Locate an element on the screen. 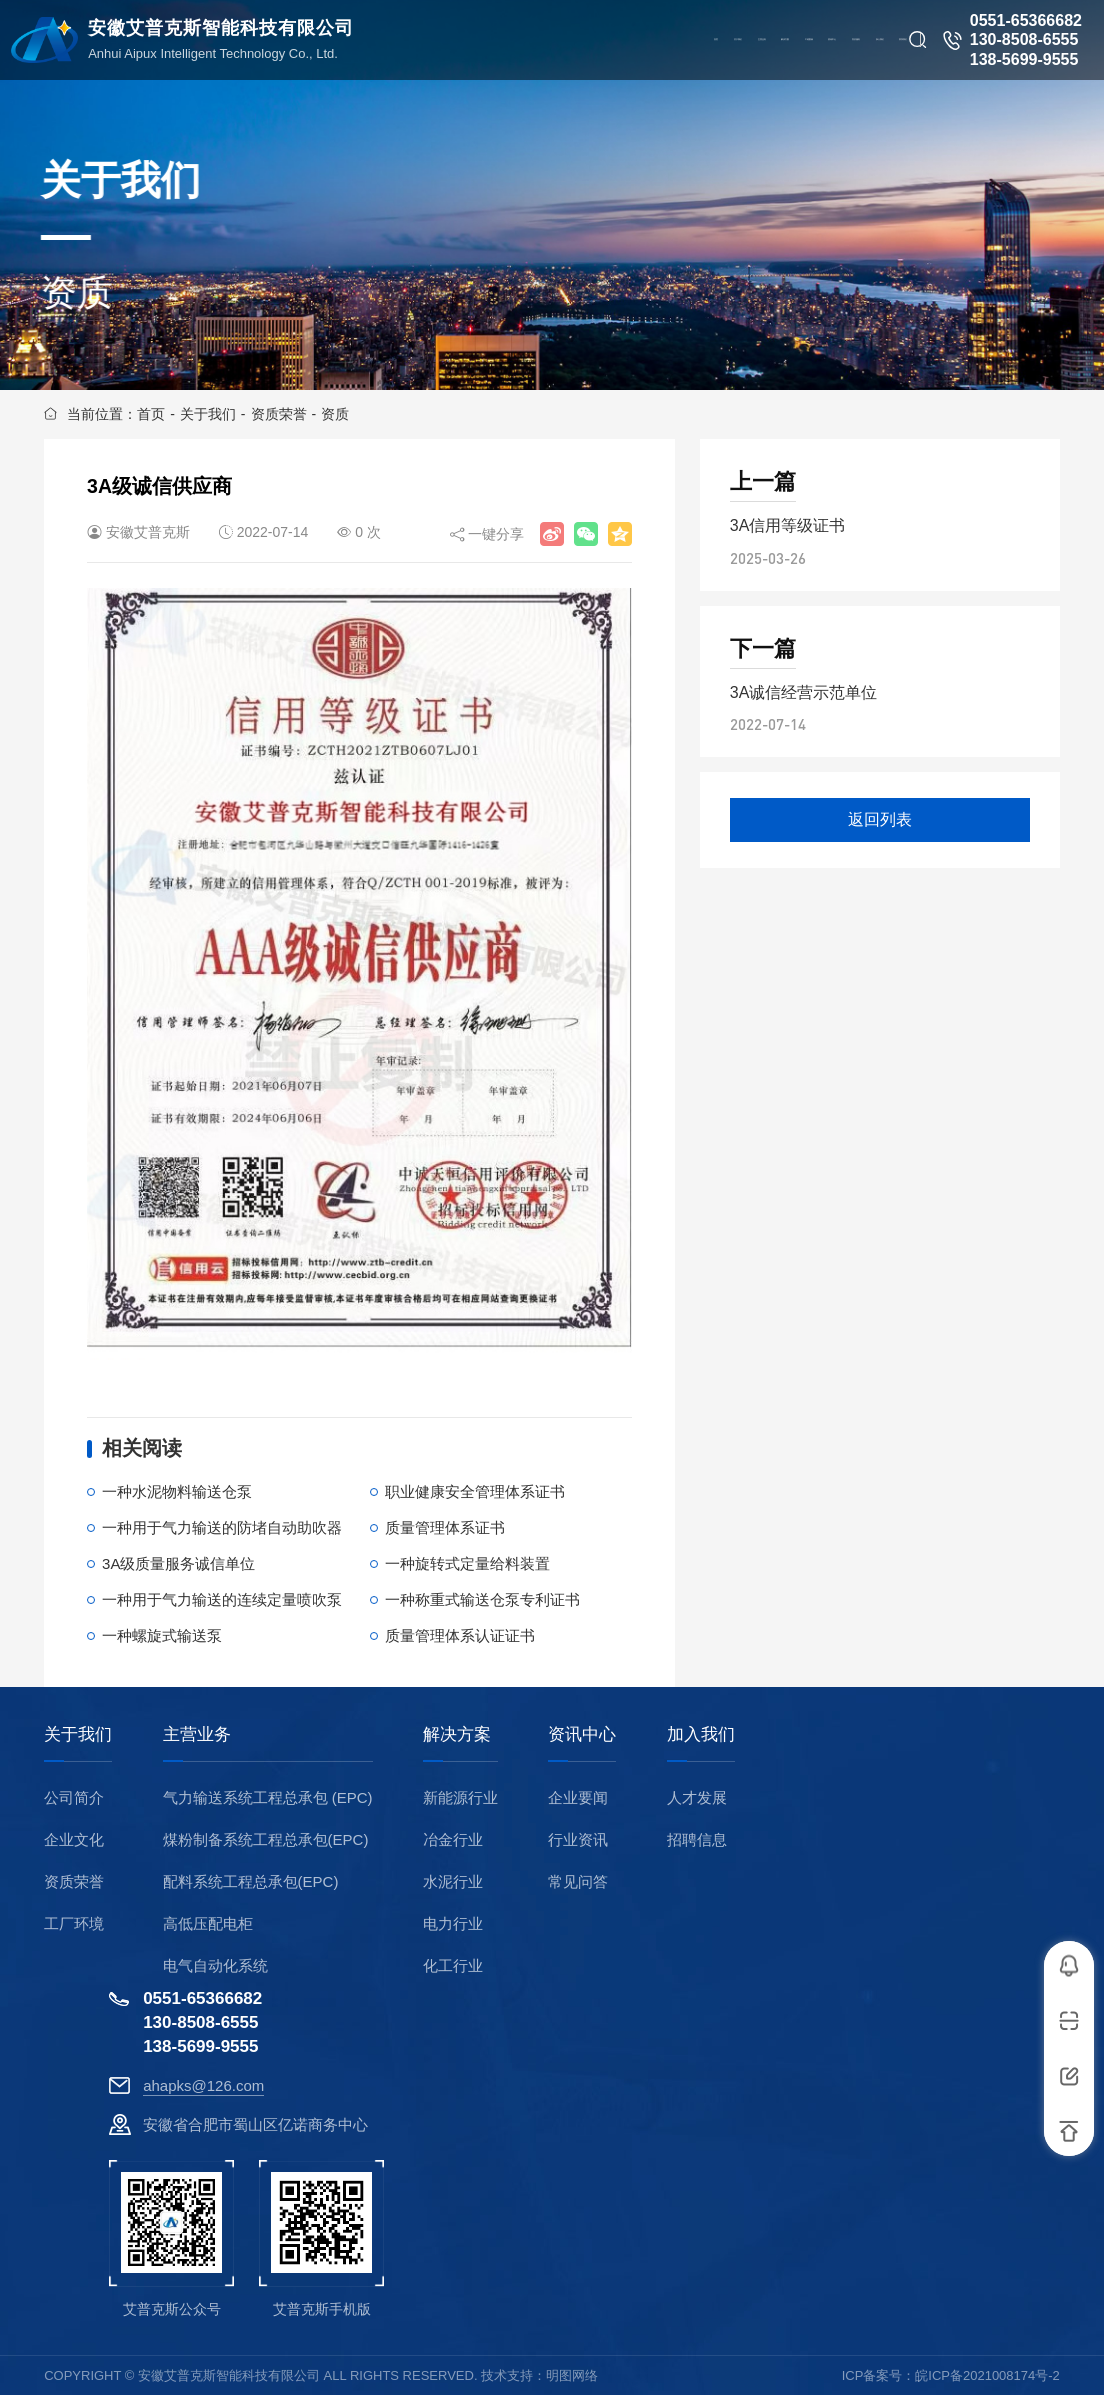 This screenshot has height=2395, width=1104. 煤粉制备系统工程总承包(EPC) is located at coordinates (266, 1839).